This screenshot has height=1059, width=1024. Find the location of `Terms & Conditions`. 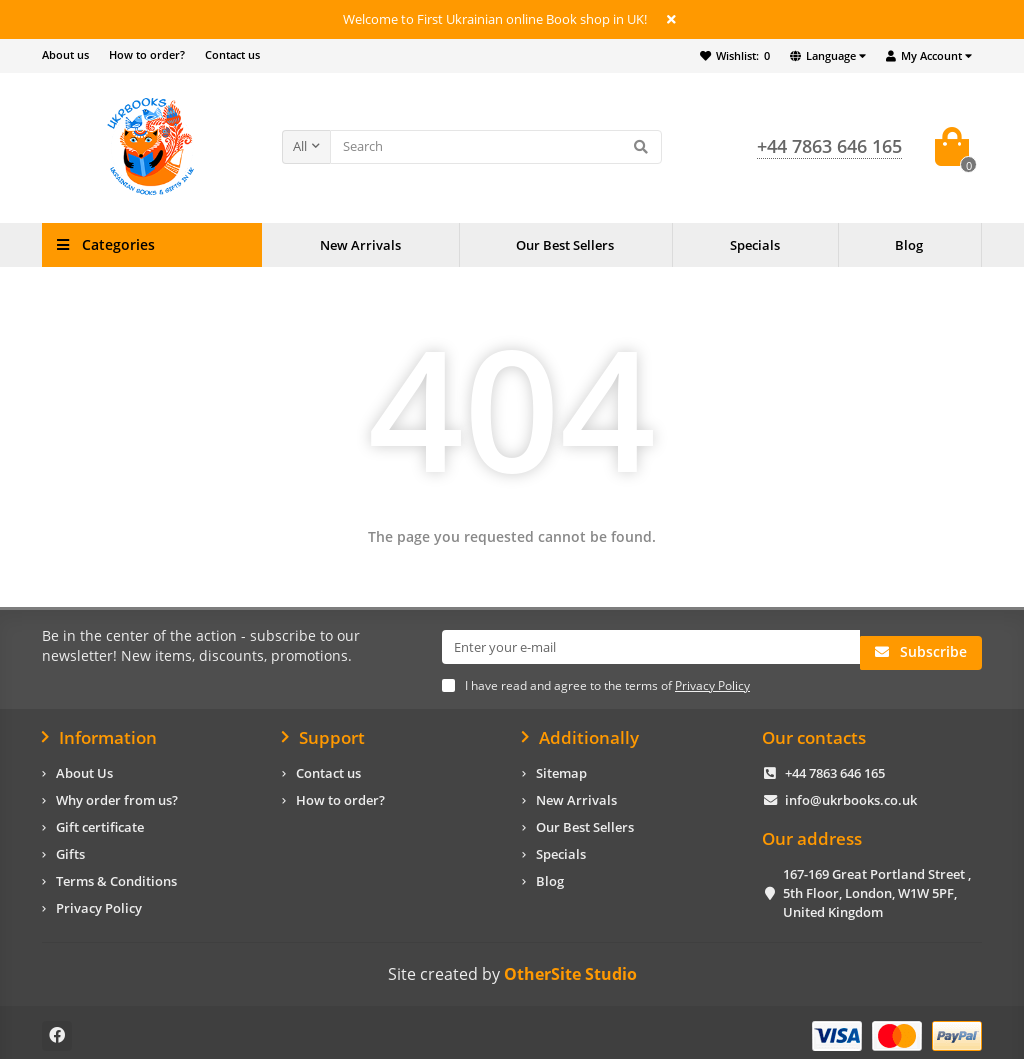

Terms & Conditions is located at coordinates (116, 874).